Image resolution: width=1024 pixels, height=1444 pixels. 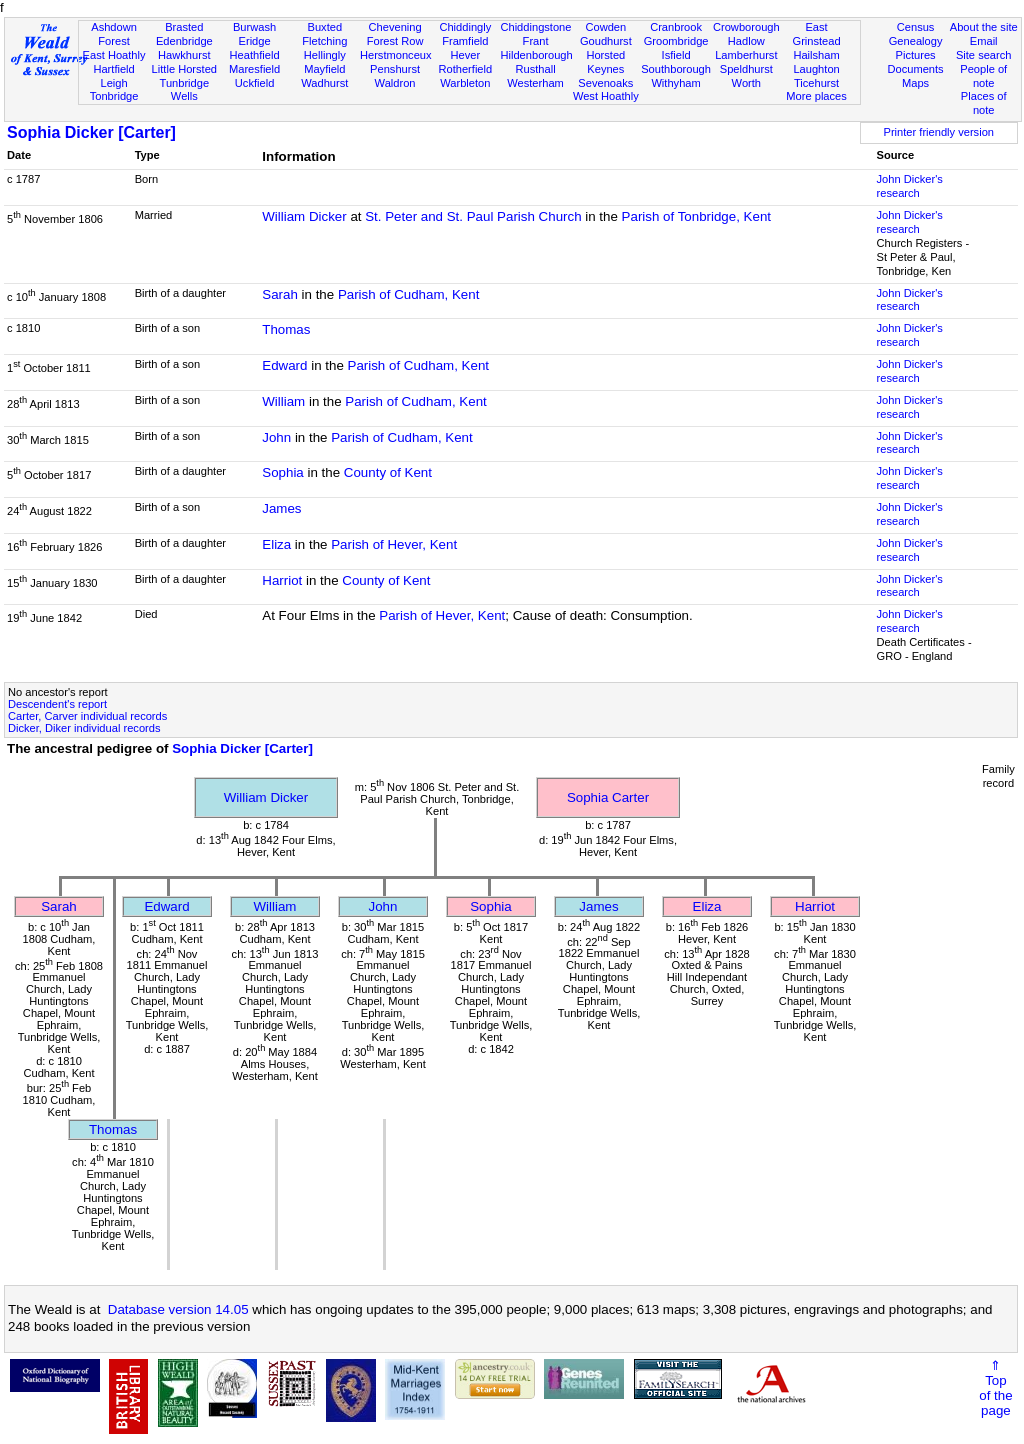 I want to click on Edenbridge, so click(x=184, y=41).